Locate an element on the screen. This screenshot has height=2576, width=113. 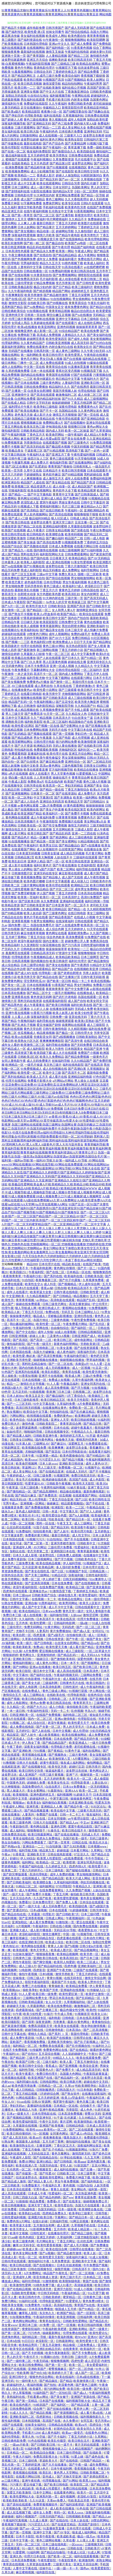
麻豆肏屄官网 is located at coordinates (30, 438).